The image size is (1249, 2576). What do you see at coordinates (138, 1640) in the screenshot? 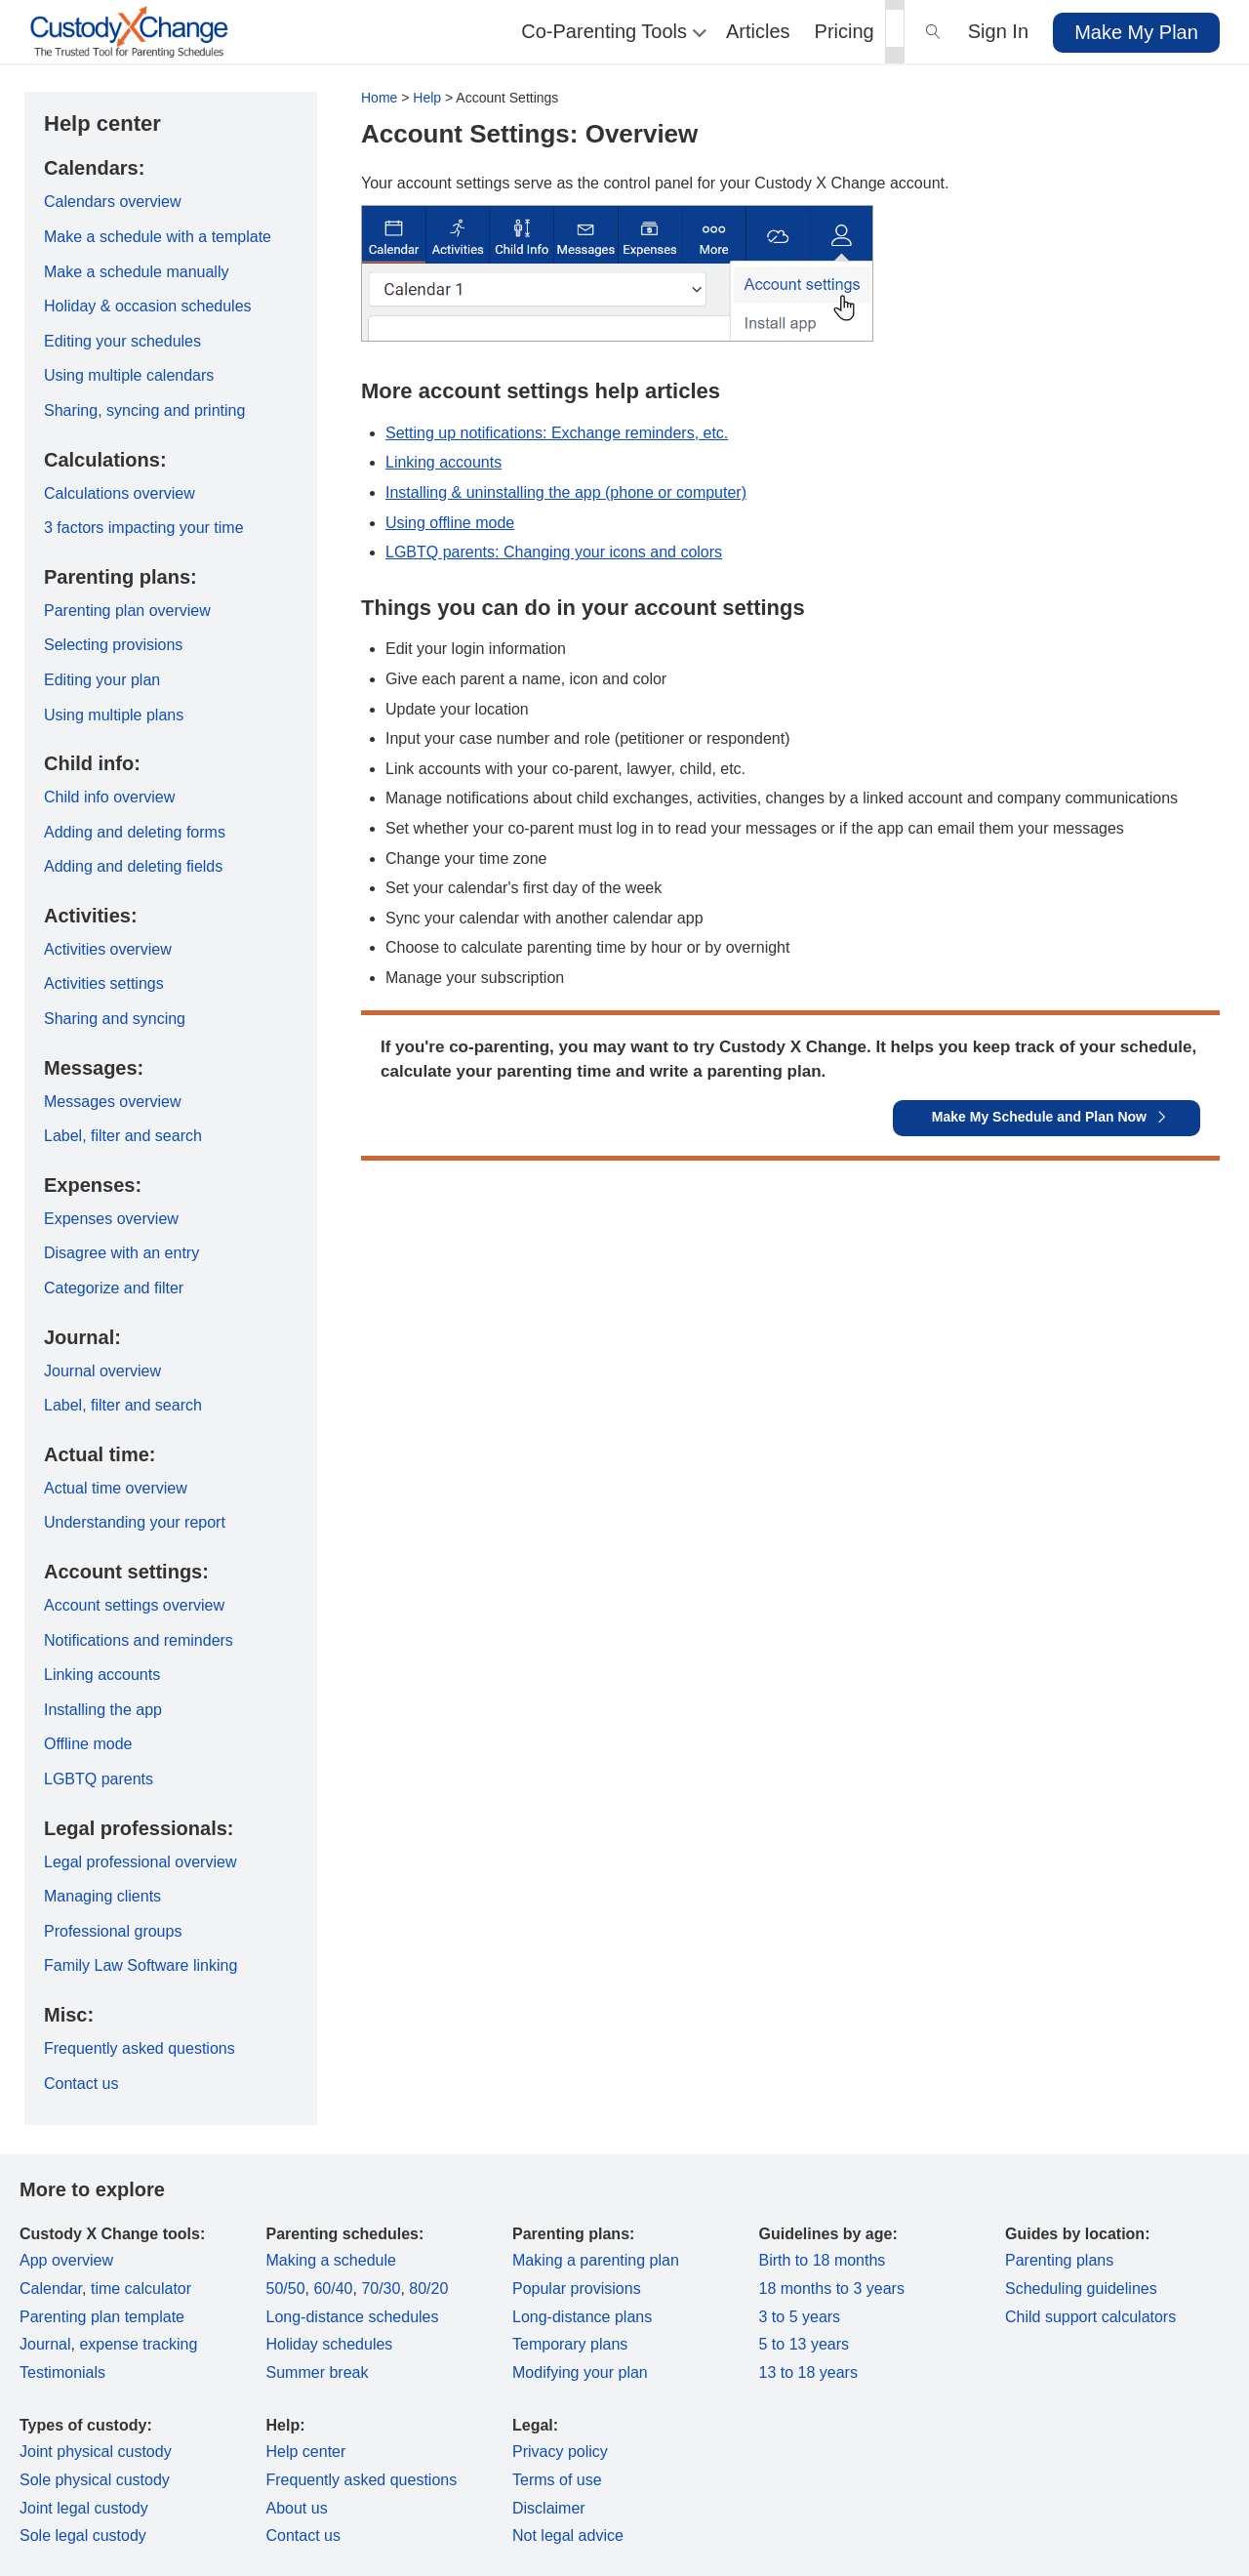
I see `Notifications and reminders` at bounding box center [138, 1640].